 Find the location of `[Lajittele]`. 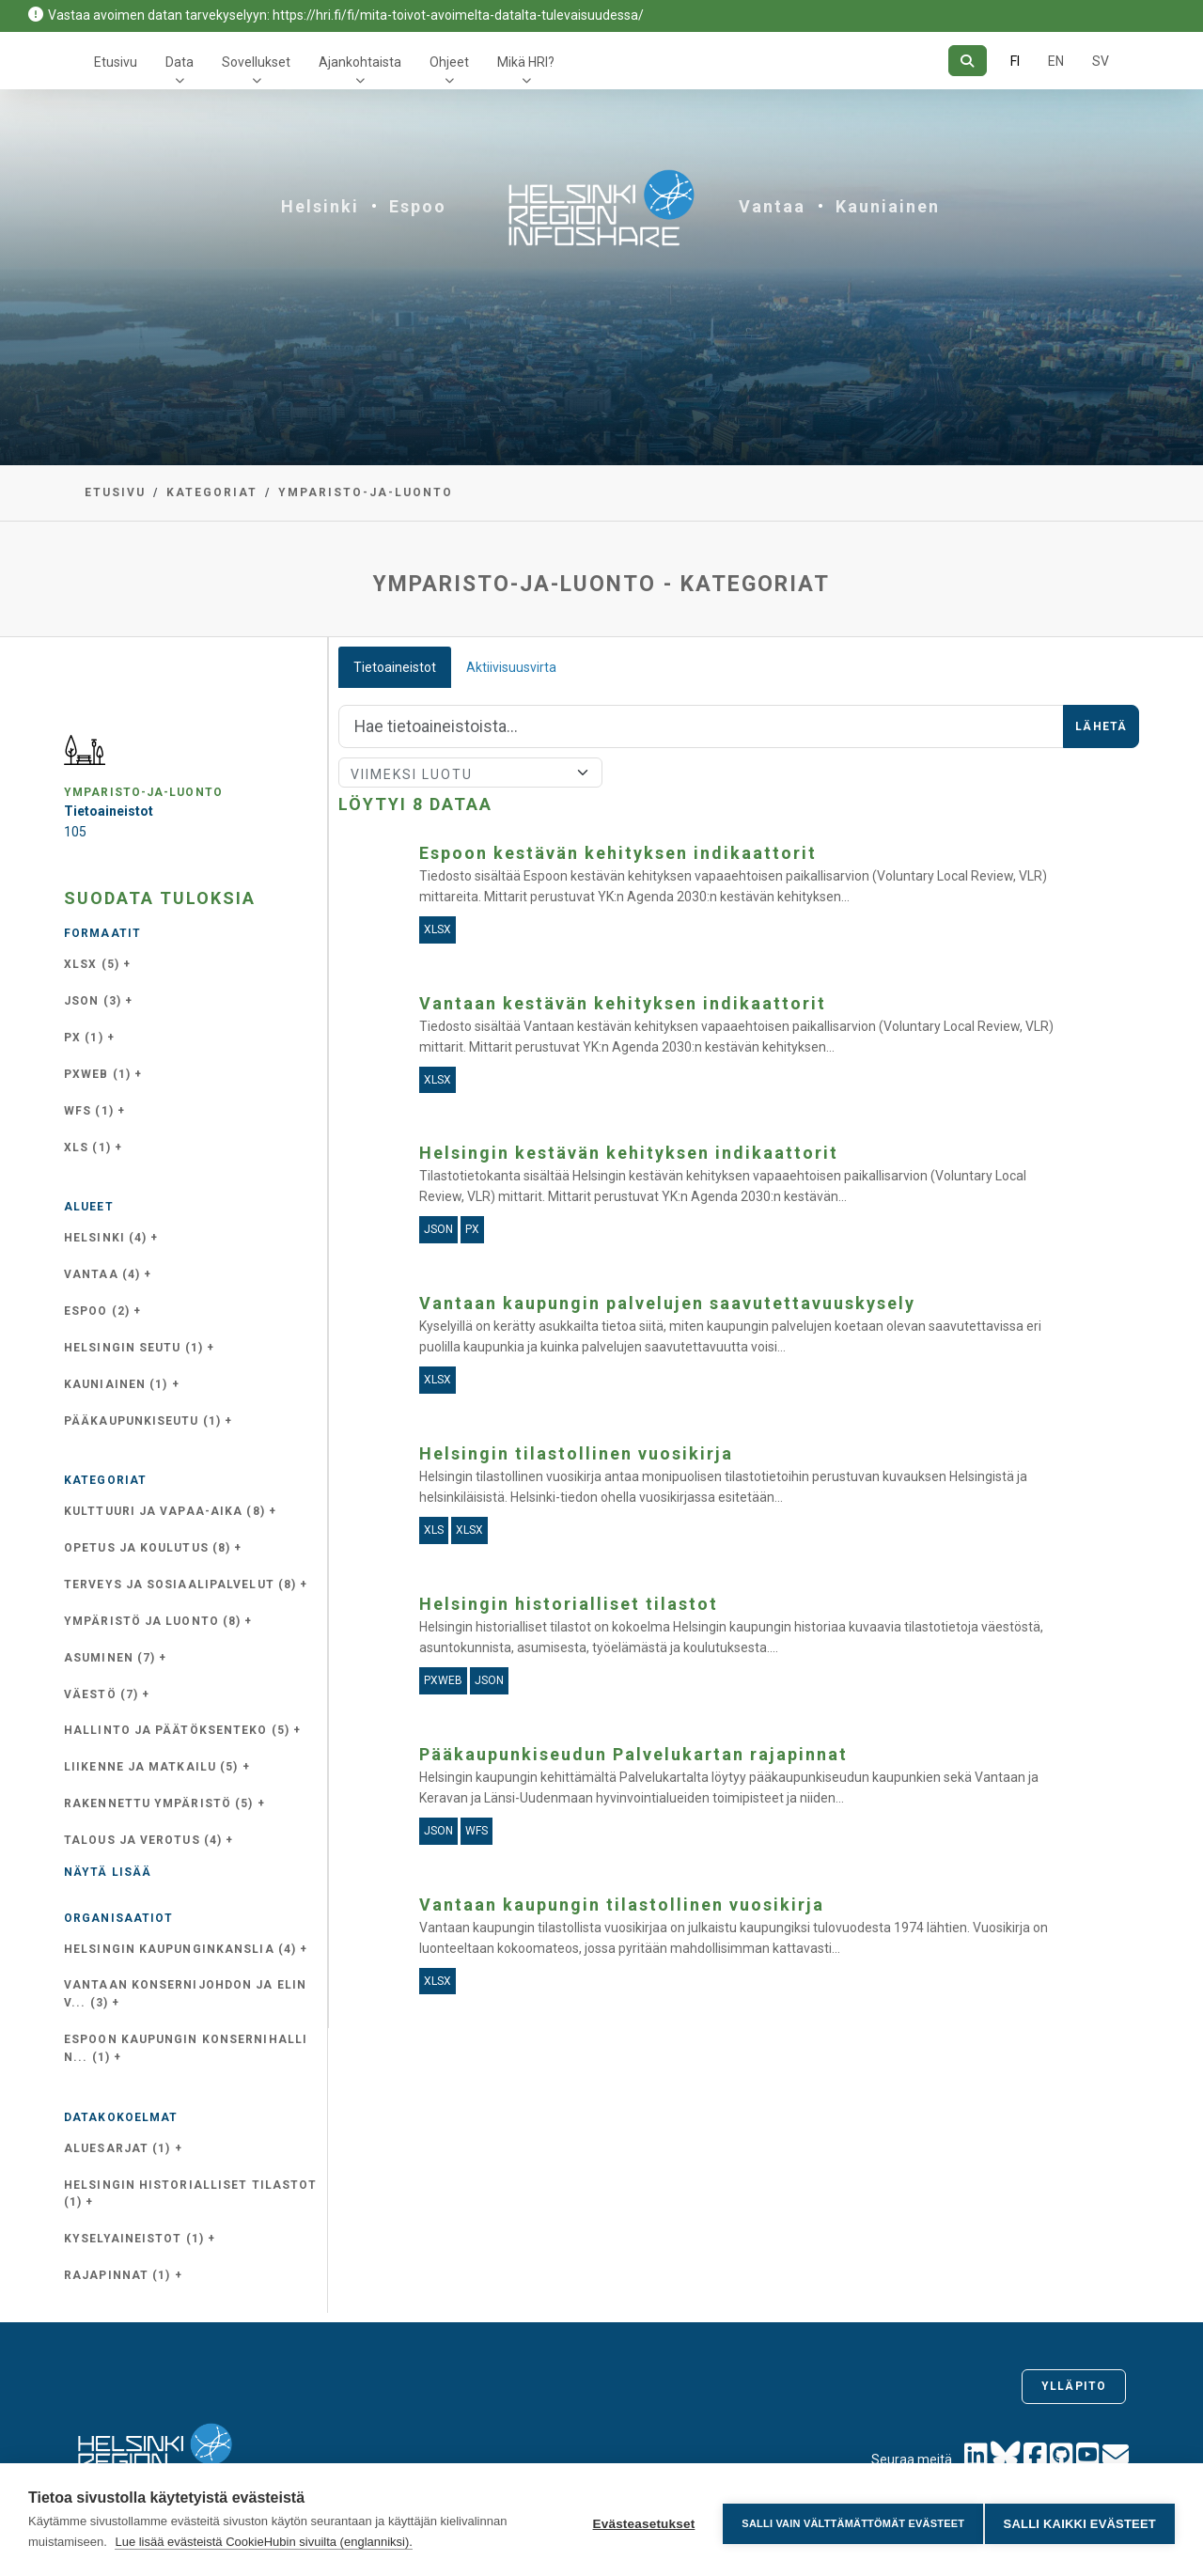

[Lajittele] is located at coordinates (470, 772).